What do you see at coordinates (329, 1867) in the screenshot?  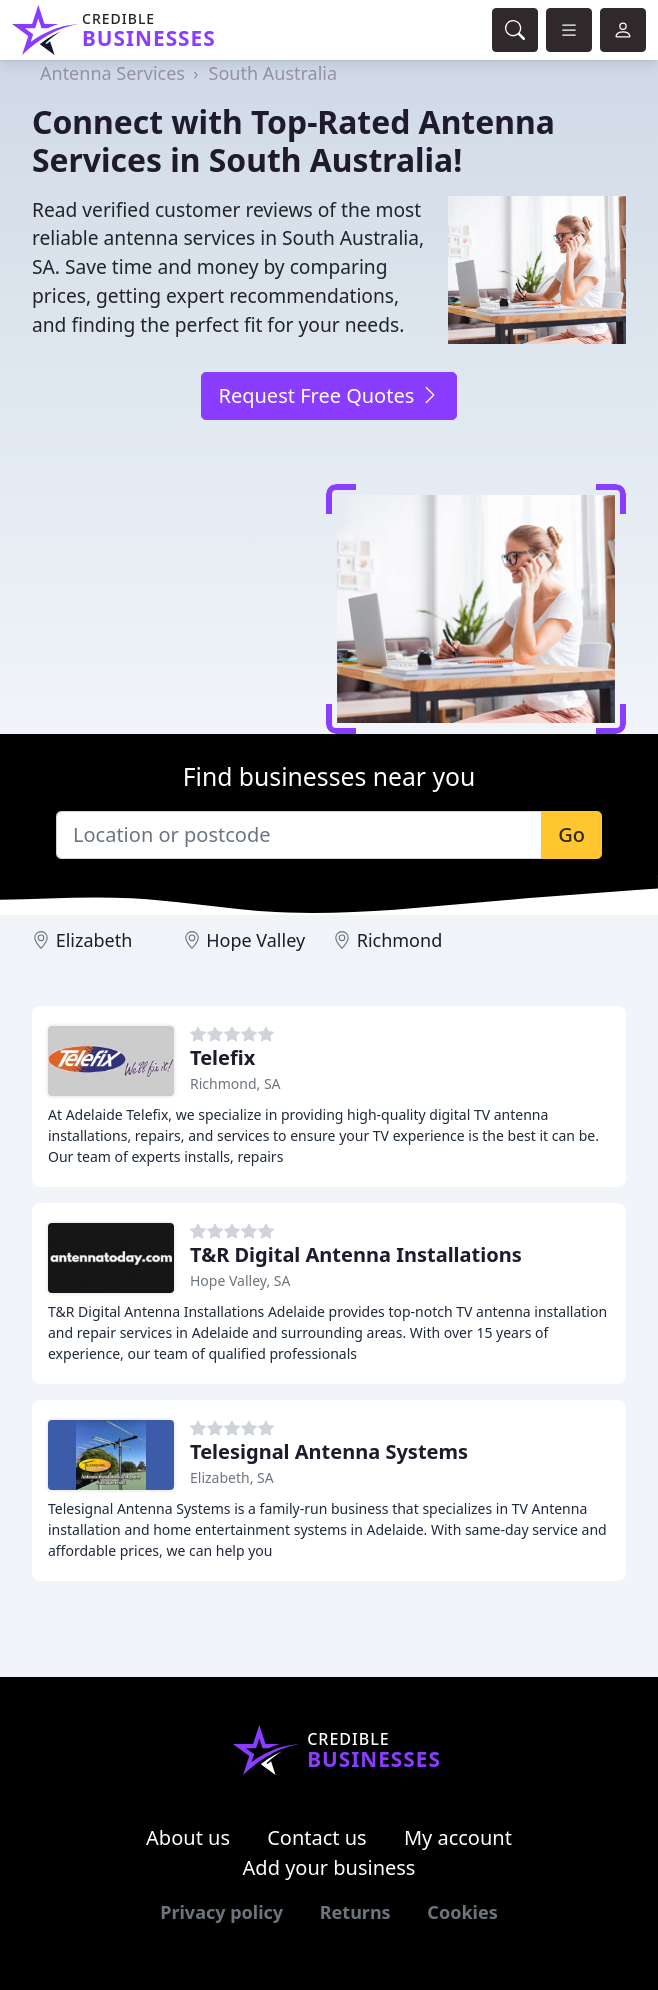 I see `Add your business` at bounding box center [329, 1867].